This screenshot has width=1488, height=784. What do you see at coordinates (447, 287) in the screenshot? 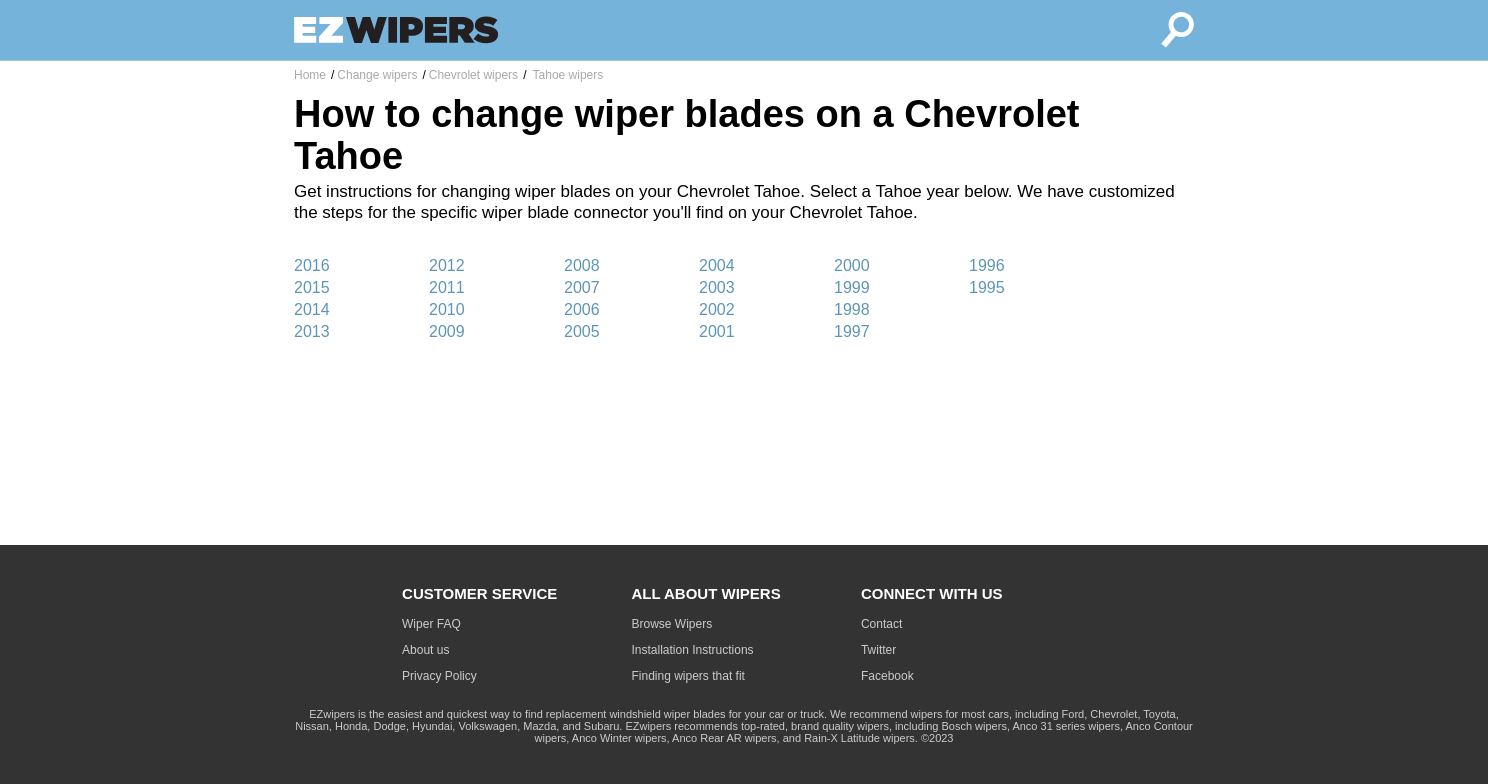
I see `2011` at bounding box center [447, 287].